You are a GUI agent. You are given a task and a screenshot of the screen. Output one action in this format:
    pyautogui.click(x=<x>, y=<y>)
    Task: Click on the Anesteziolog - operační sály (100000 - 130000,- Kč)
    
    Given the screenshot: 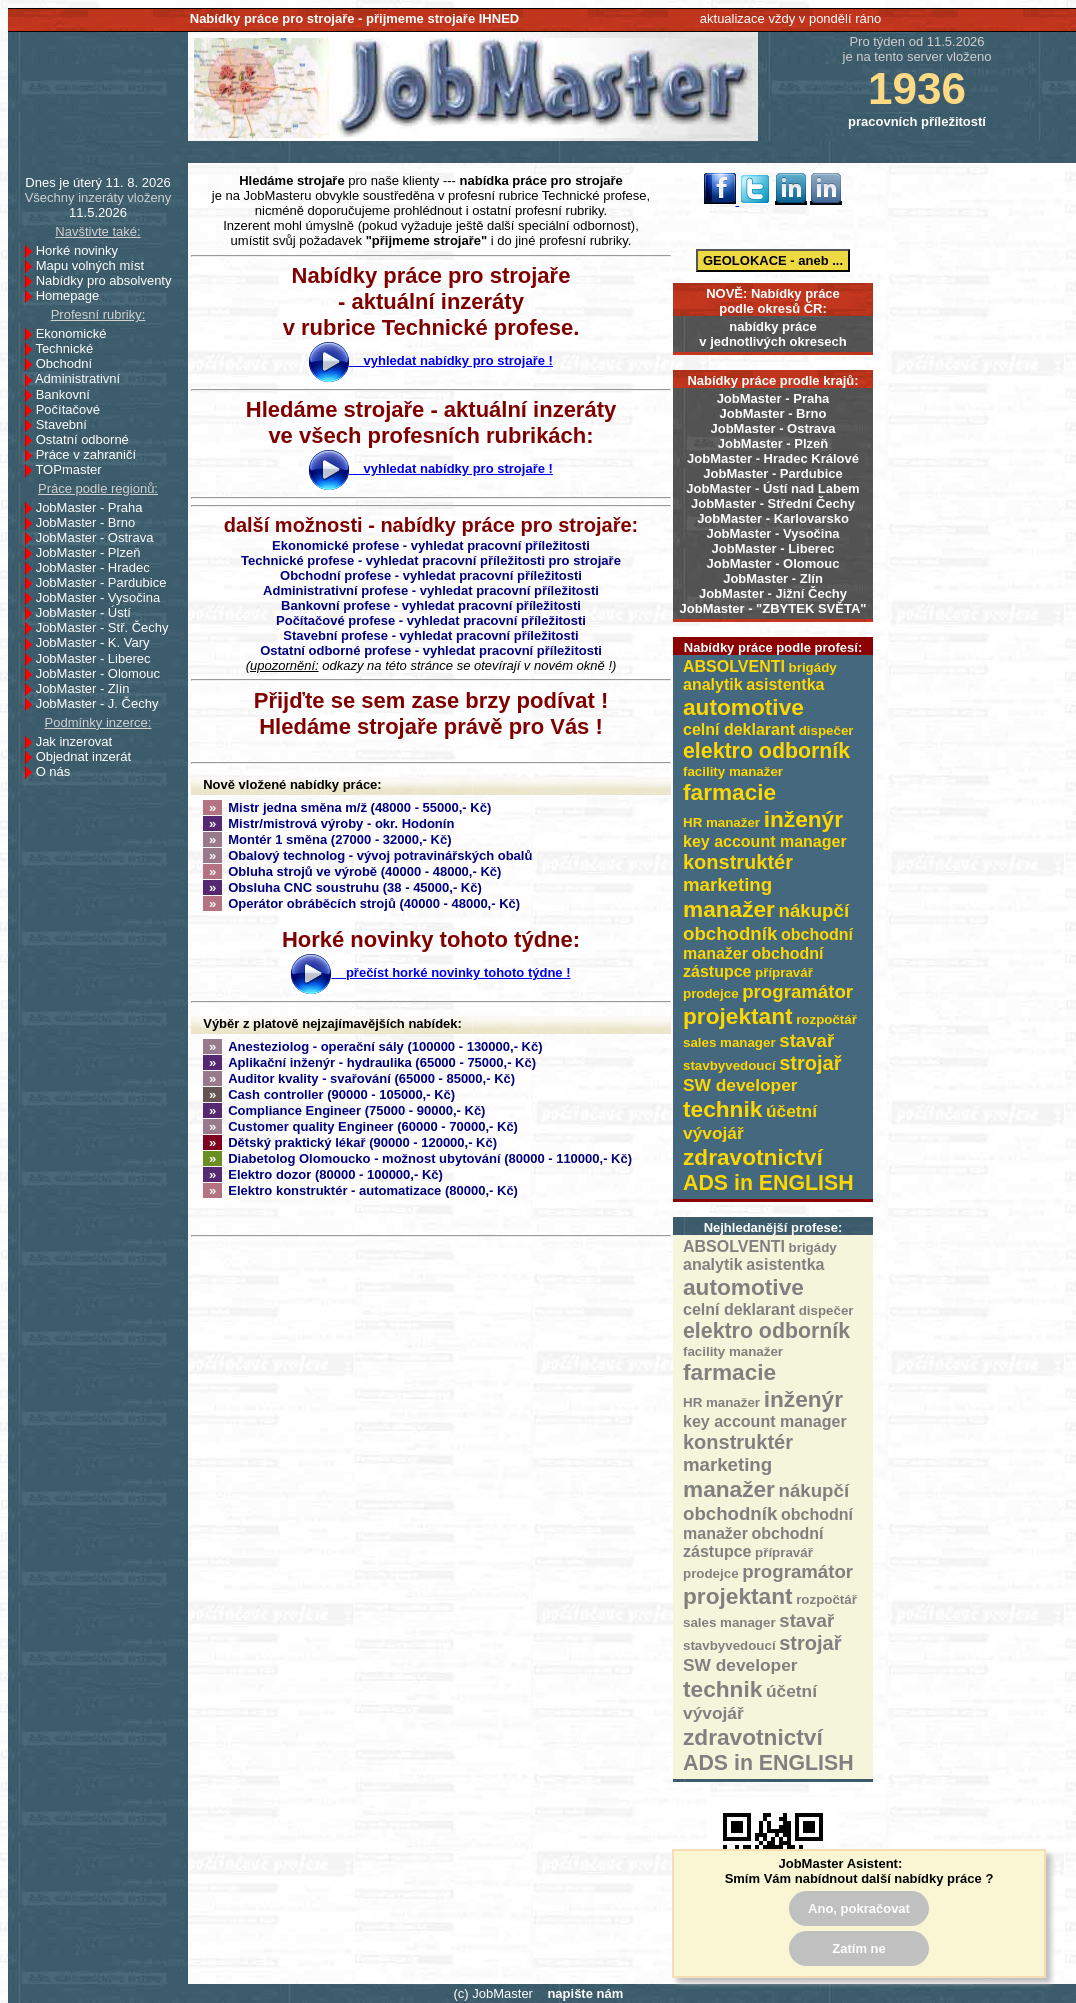 What is the action you would take?
    pyautogui.click(x=373, y=1046)
    